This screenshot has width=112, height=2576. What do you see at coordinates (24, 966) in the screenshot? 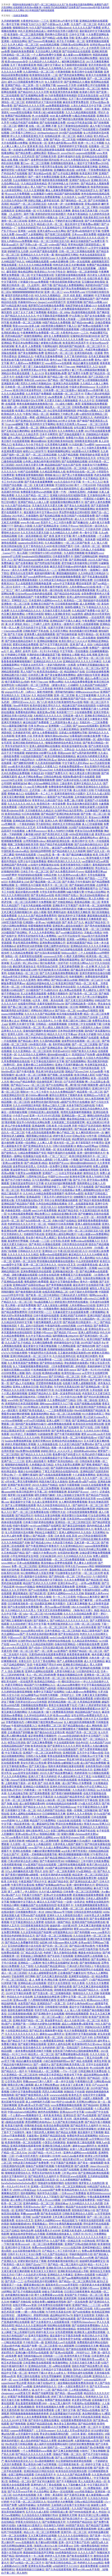
I see `豪妇荡乳黄淑珍全文` at bounding box center [24, 966].